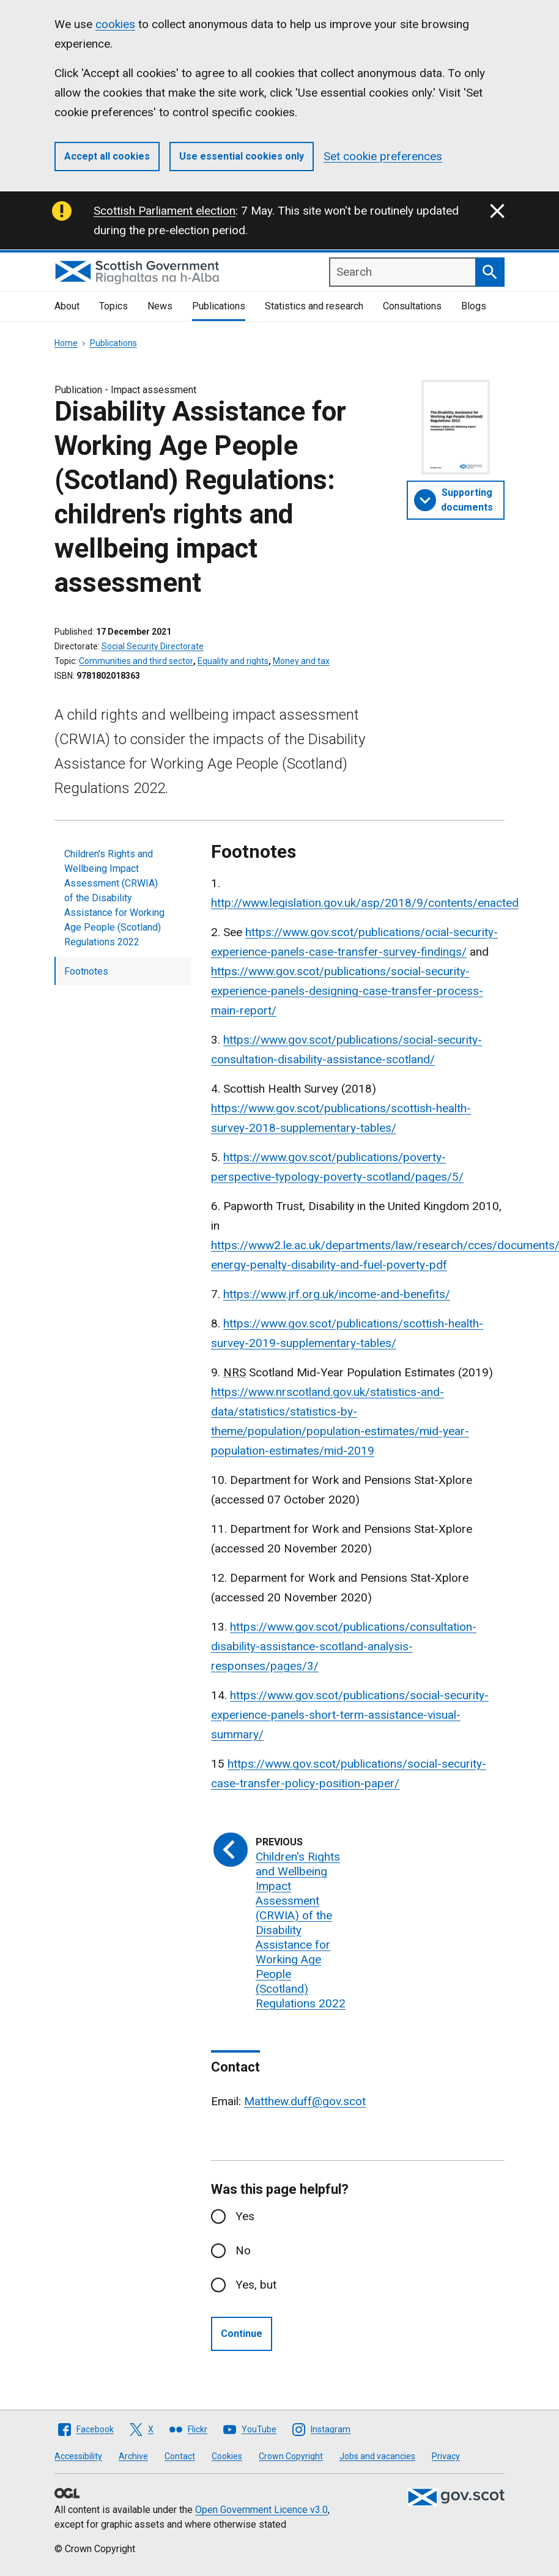  What do you see at coordinates (227, 2456) in the screenshot?
I see `Cookies` at bounding box center [227, 2456].